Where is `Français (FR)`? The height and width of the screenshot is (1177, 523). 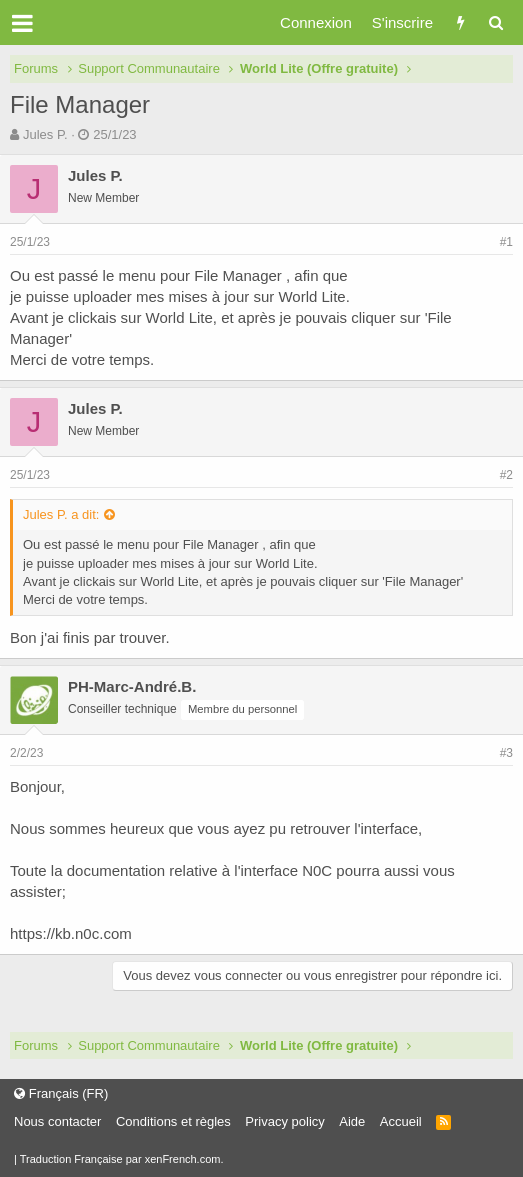
Français (FR) is located at coordinates (61, 1093).